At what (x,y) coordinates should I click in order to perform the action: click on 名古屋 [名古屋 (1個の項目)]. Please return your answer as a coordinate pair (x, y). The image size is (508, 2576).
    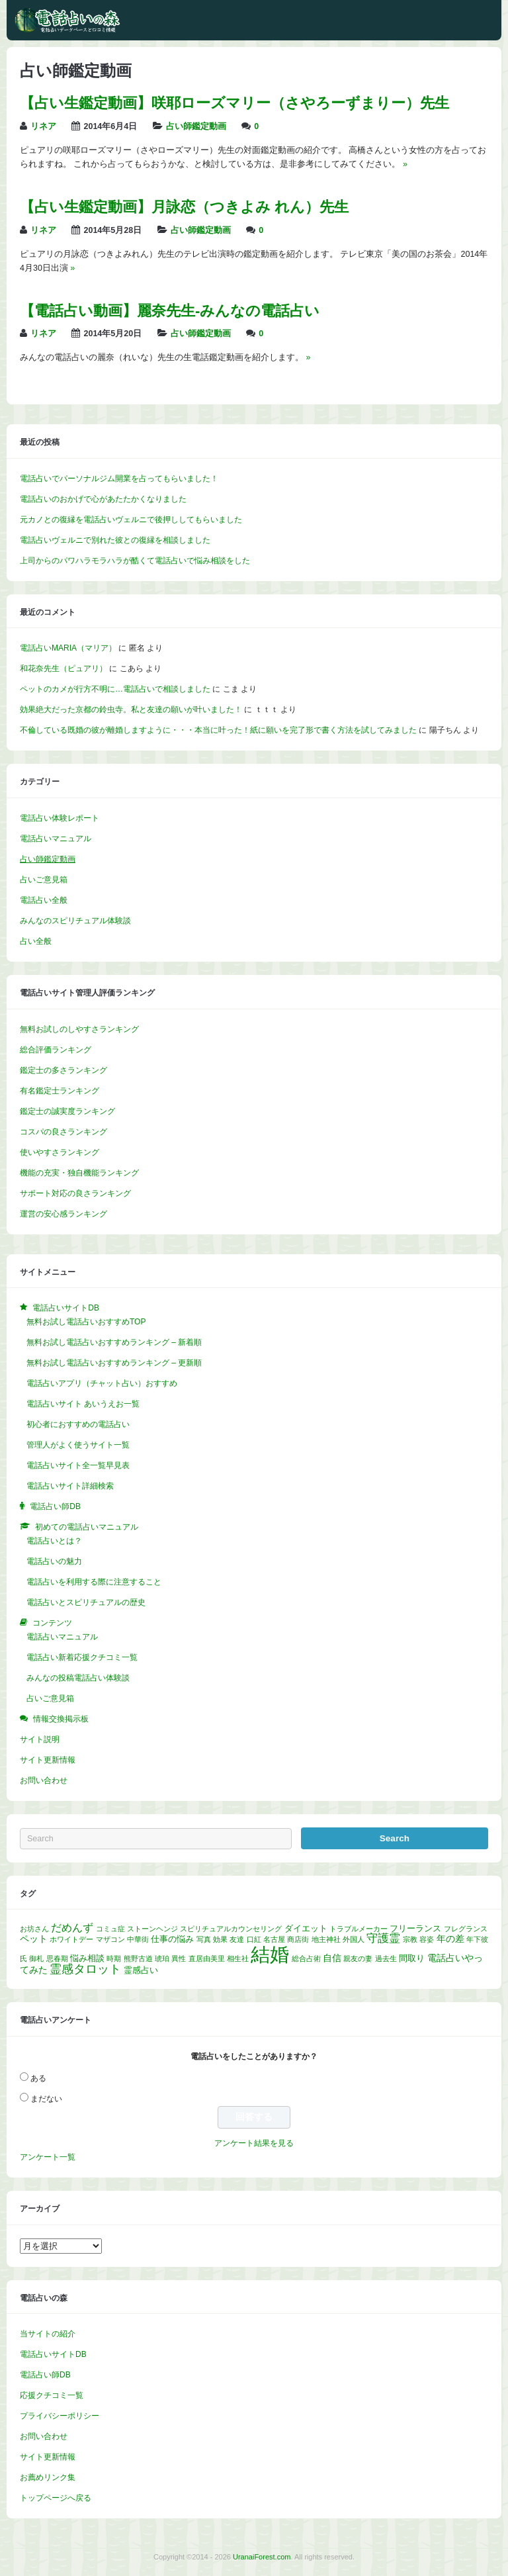
    Looking at the image, I should click on (274, 1939).